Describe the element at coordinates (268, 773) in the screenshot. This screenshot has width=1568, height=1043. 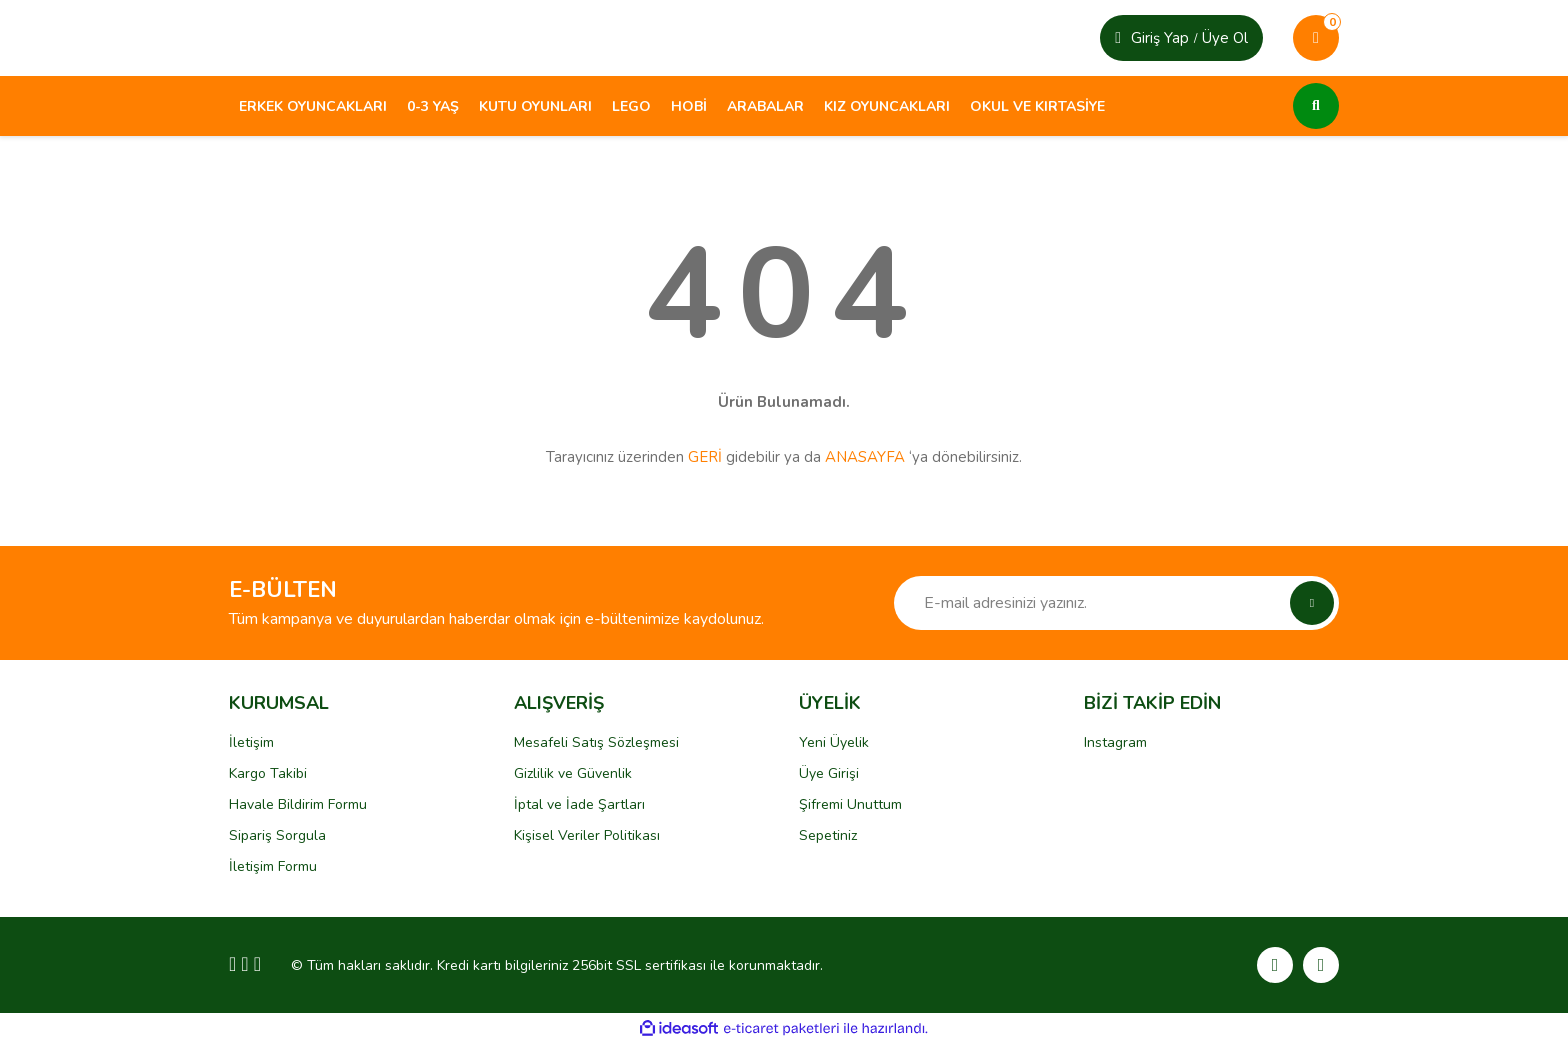
I see `Kargo Takibi` at that location.